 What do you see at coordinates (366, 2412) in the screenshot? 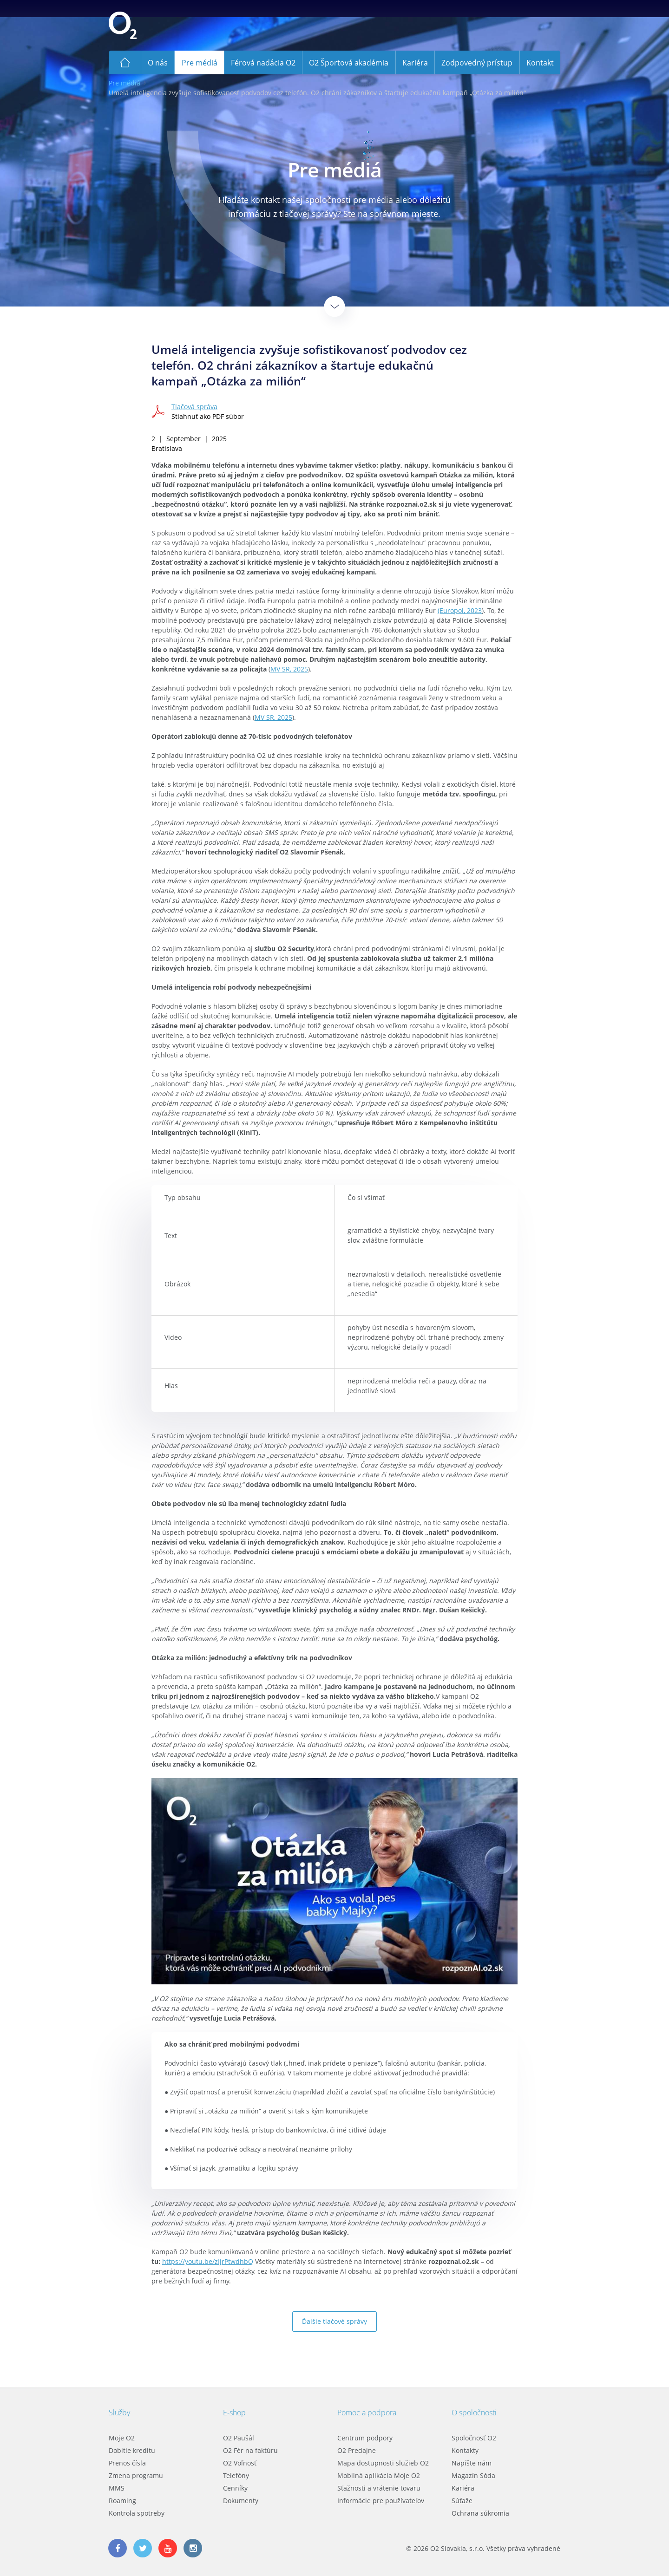
I see `Pomoc a podpora` at bounding box center [366, 2412].